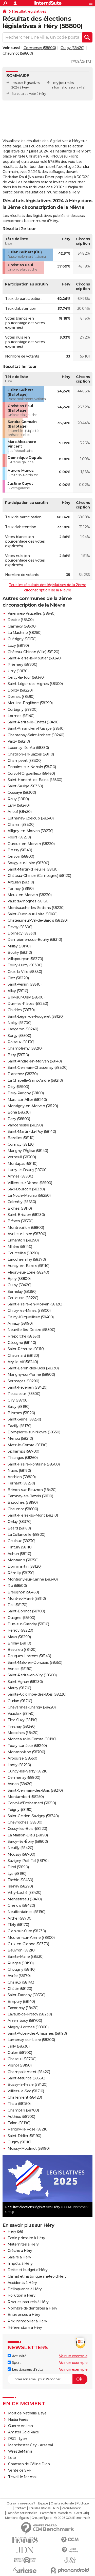 The image size is (95, 2576). What do you see at coordinates (24, 1336) in the screenshot?
I see `Préporché (58360)` at bounding box center [24, 1336].